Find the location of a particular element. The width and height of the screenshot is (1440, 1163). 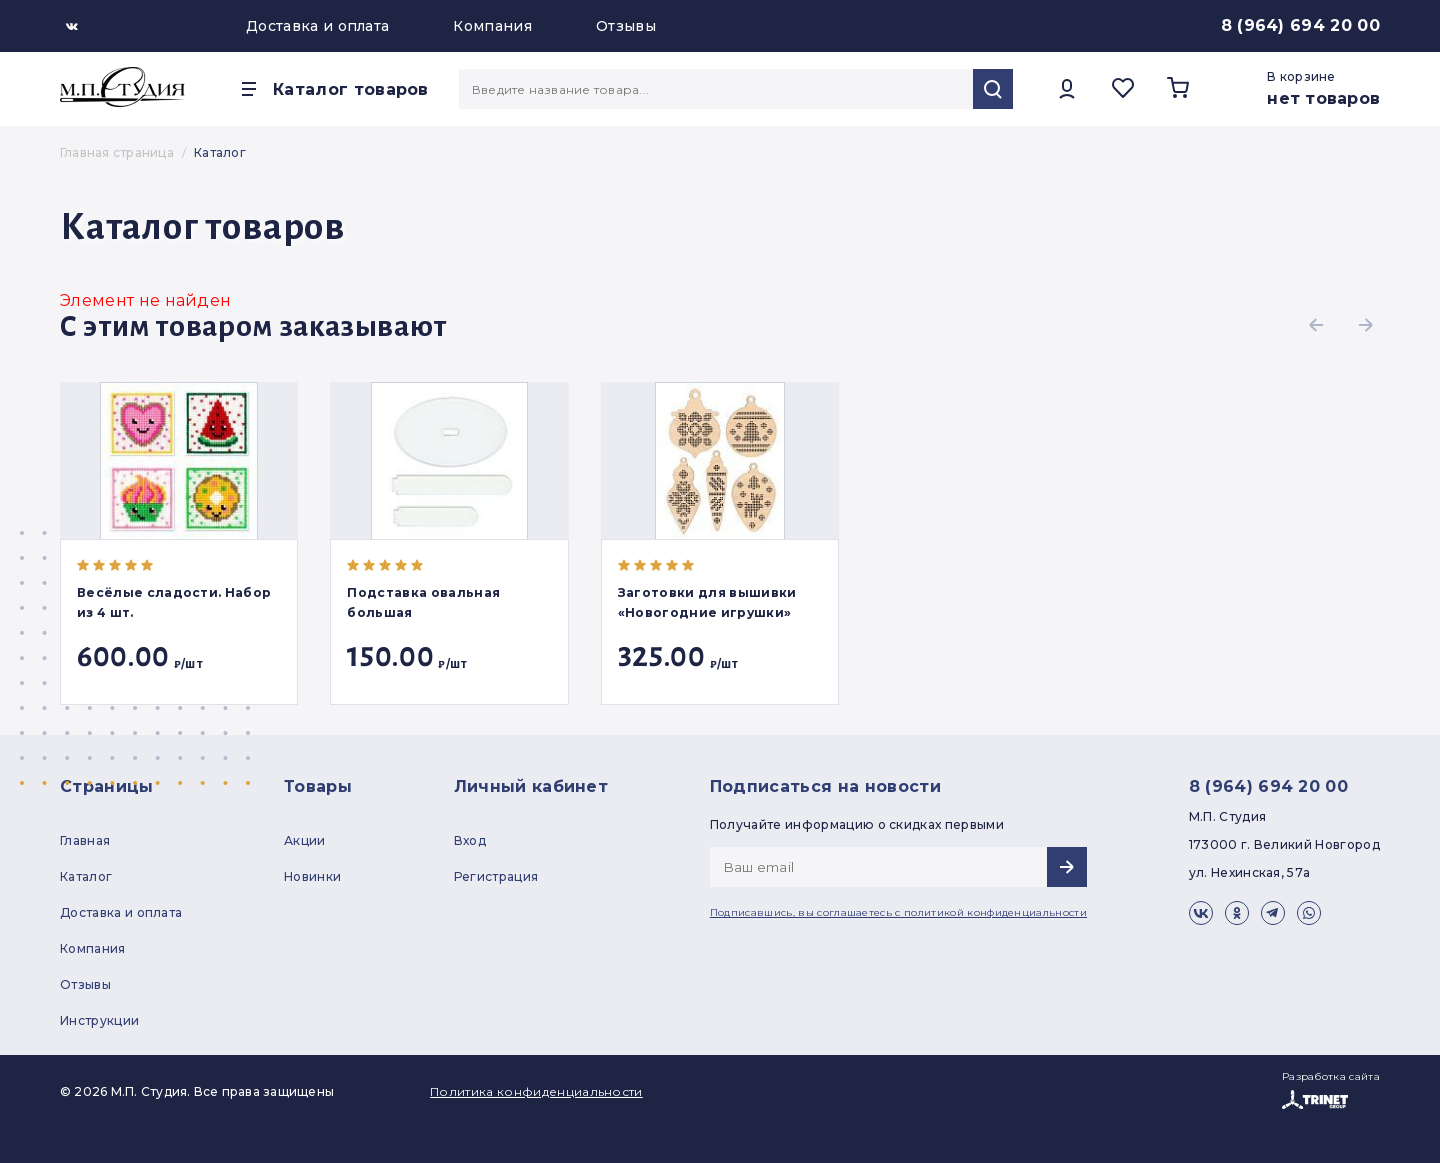

Заготовки для вышивки «Новогодние игрушки» is located at coordinates (707, 602).